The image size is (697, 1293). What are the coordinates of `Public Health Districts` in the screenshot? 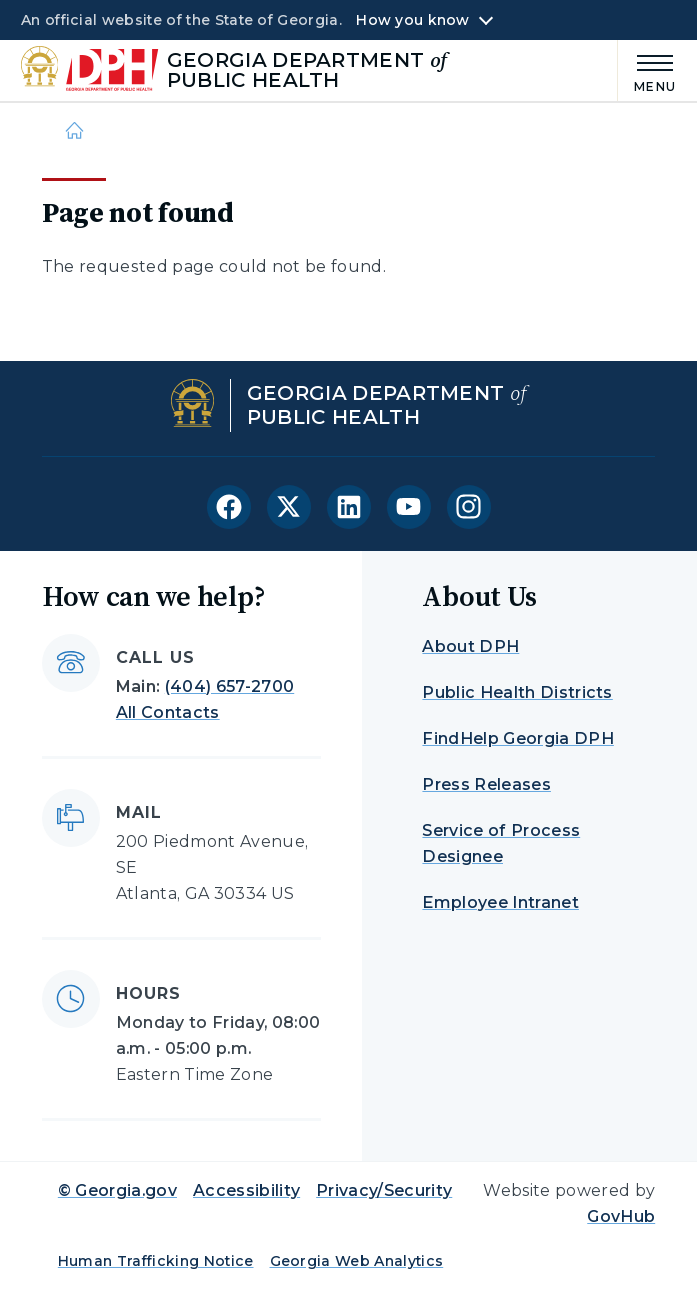 It's located at (517, 692).